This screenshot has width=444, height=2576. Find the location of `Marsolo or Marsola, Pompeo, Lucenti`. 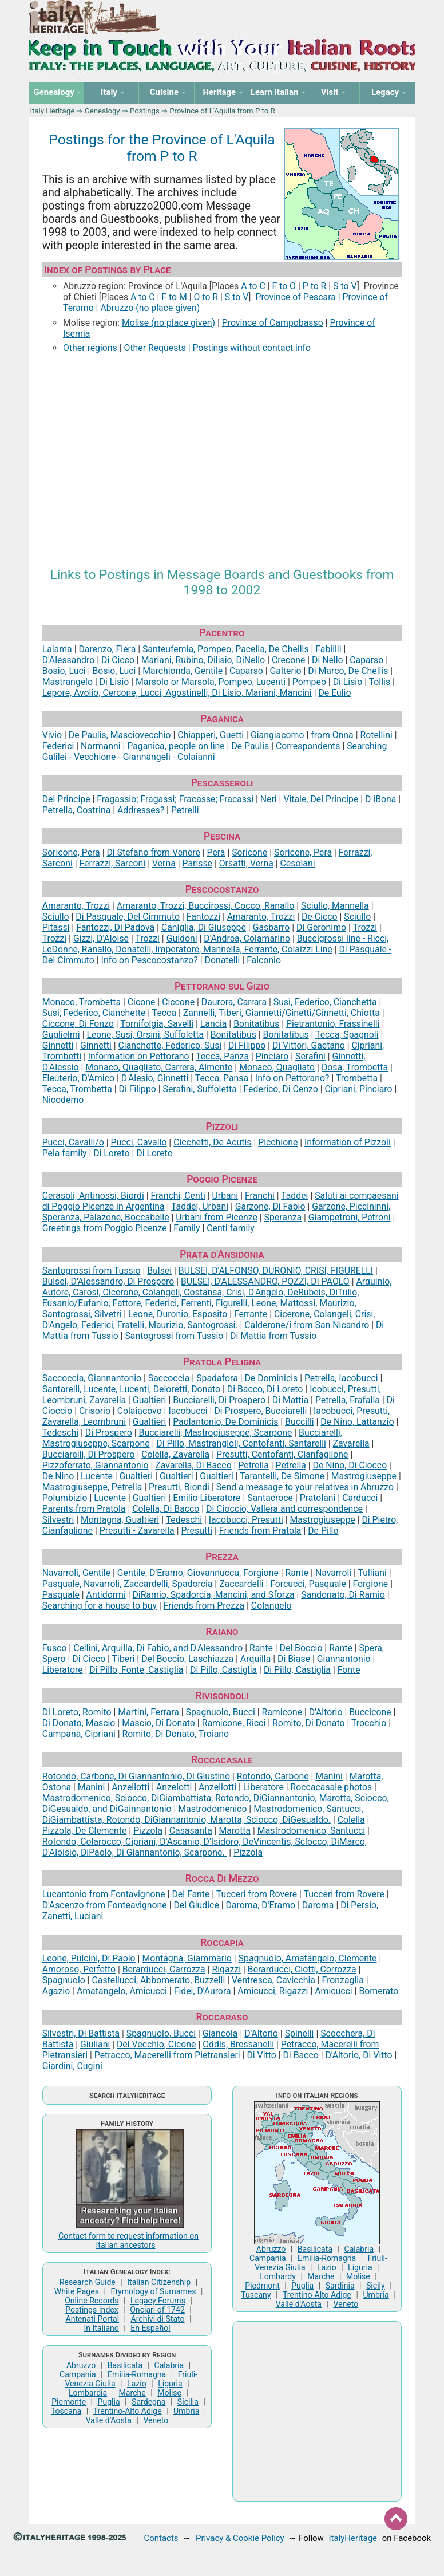

Marsolo or Marsola, Pompeo, Lucenti is located at coordinates (211, 681).